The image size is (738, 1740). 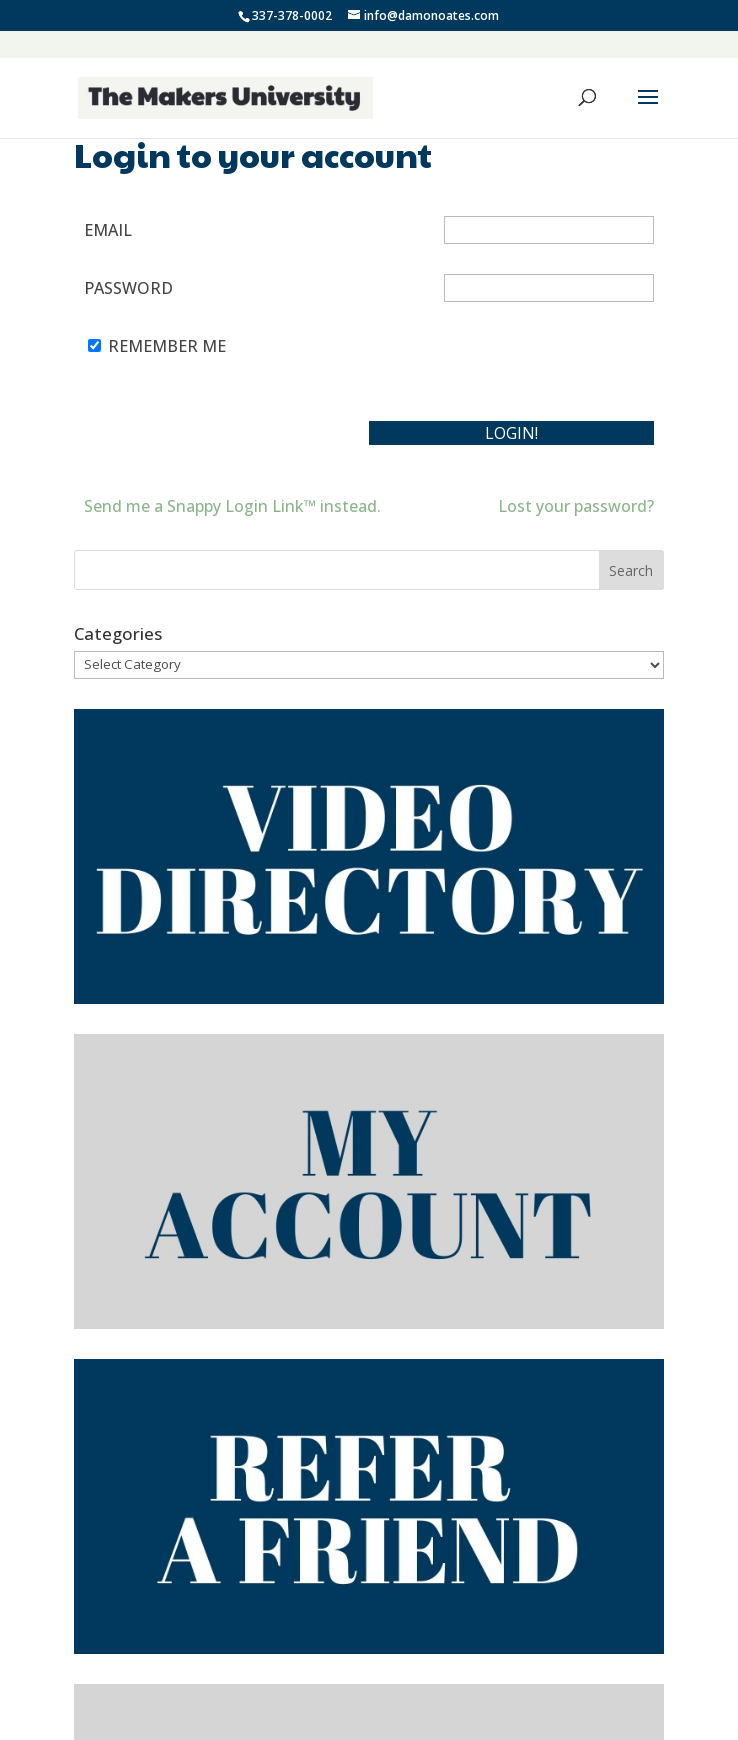 What do you see at coordinates (232, 506) in the screenshot?
I see `Send me a Snappy Login Link™ instead.` at bounding box center [232, 506].